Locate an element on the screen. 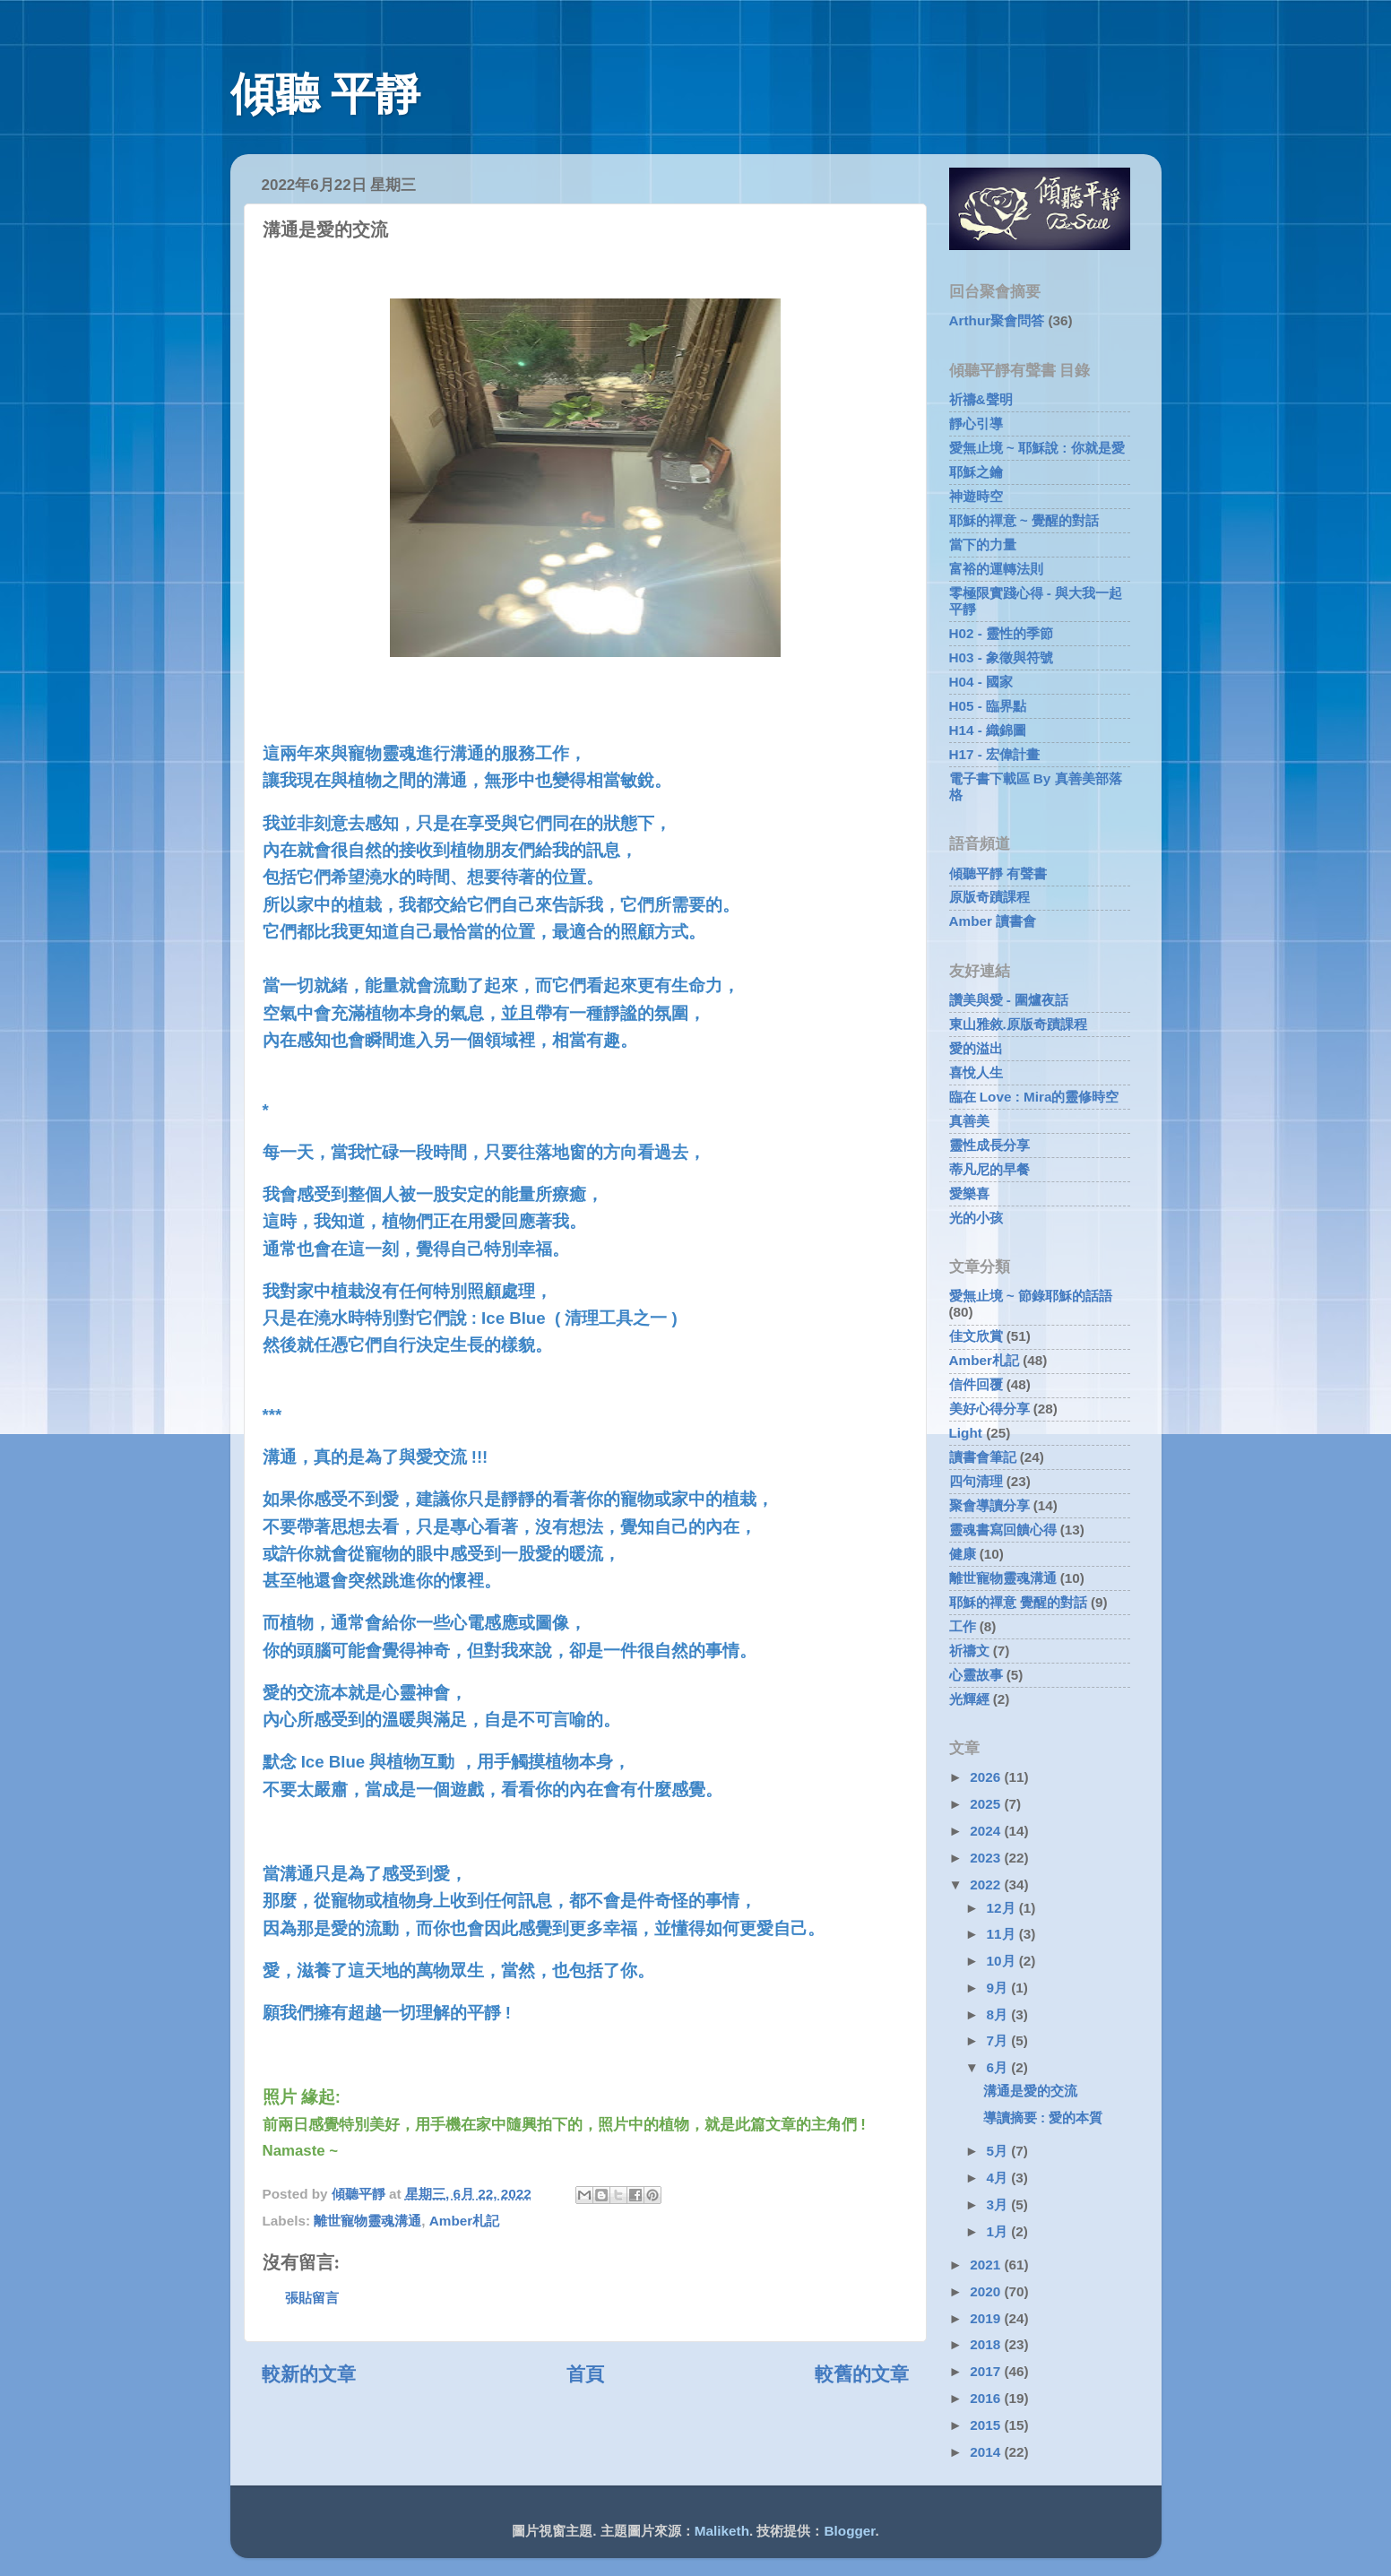 Image resolution: width=1391 pixels, height=2576 pixels. 首頁 is located at coordinates (585, 2374).